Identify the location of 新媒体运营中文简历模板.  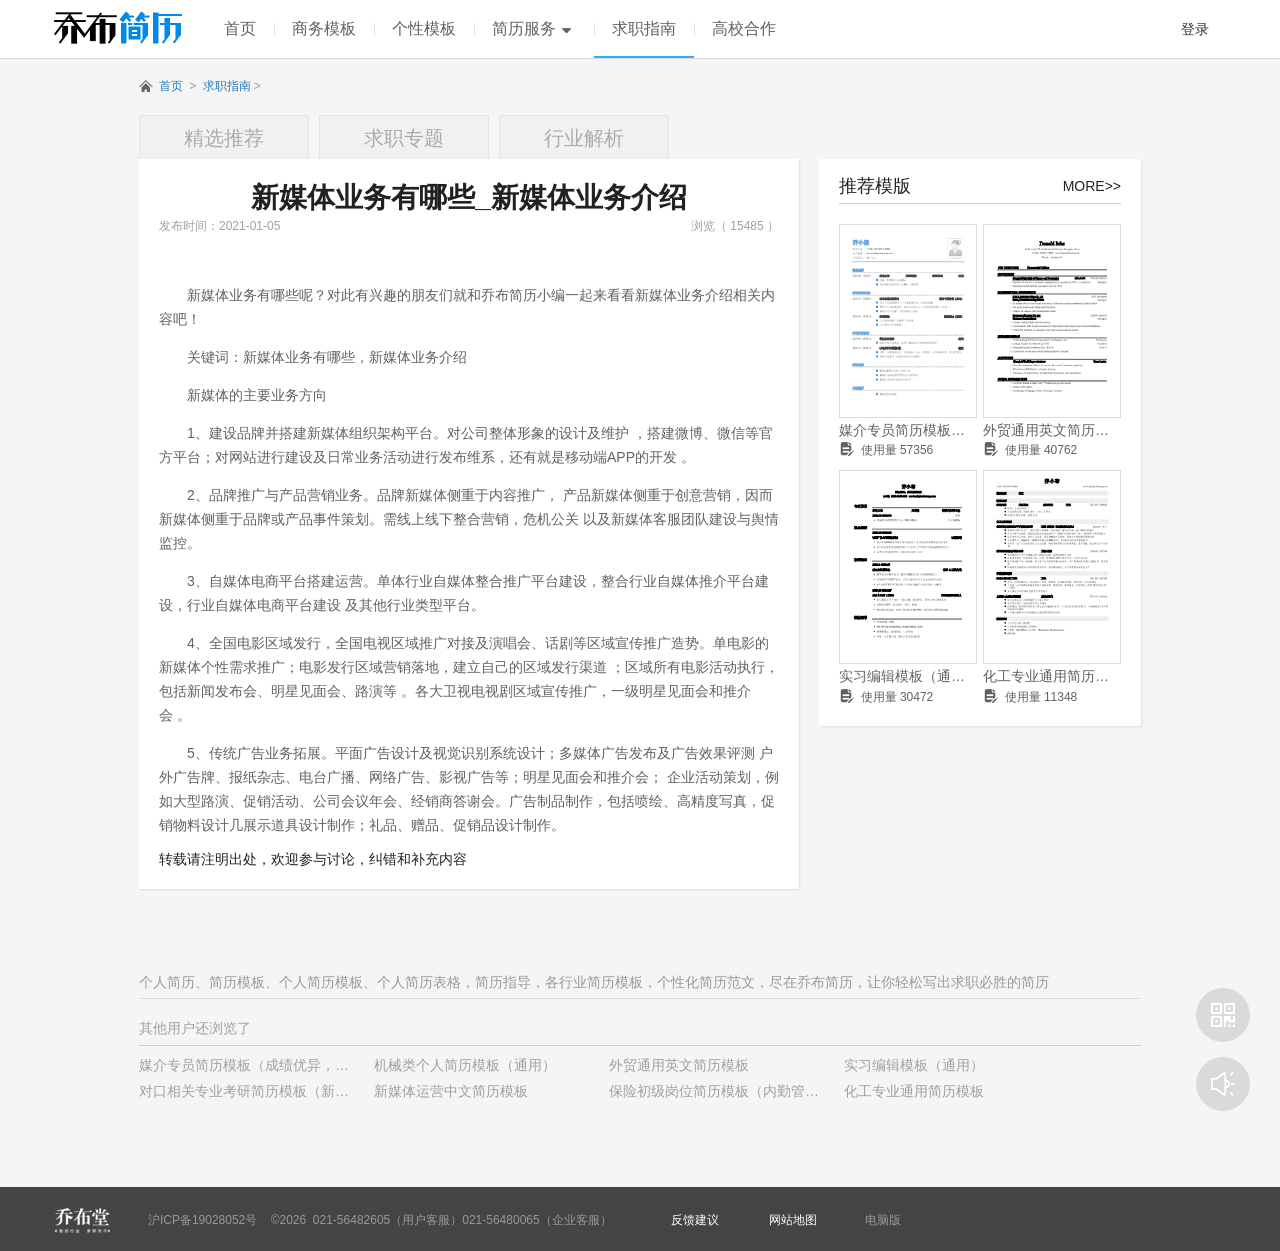
(451, 1091).